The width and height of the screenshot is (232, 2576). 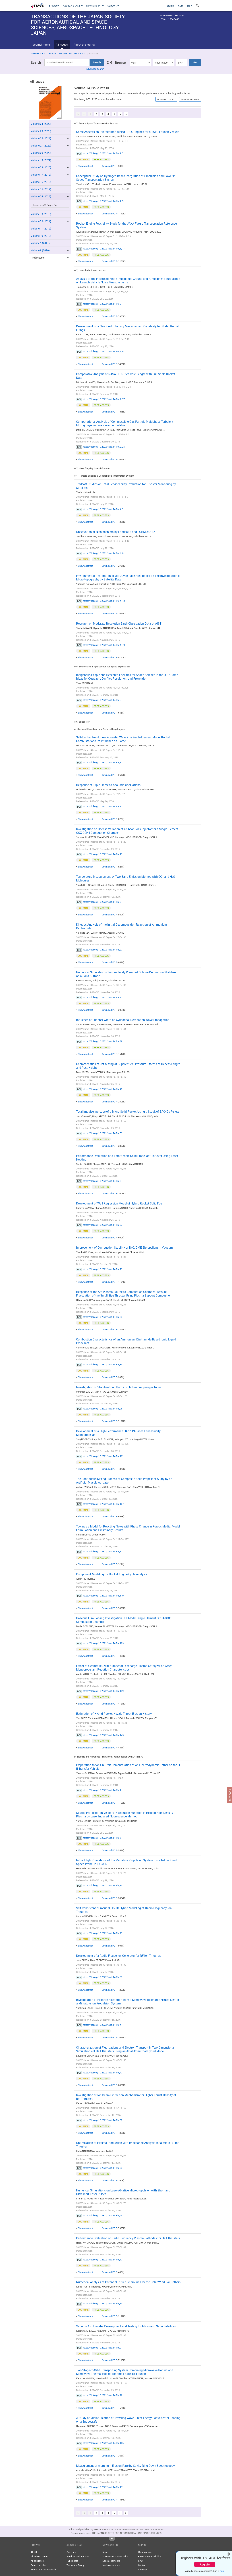 I want to click on https://doi.org/10.2322/tastj.14.Po_2_17, so click(x=104, y=399).